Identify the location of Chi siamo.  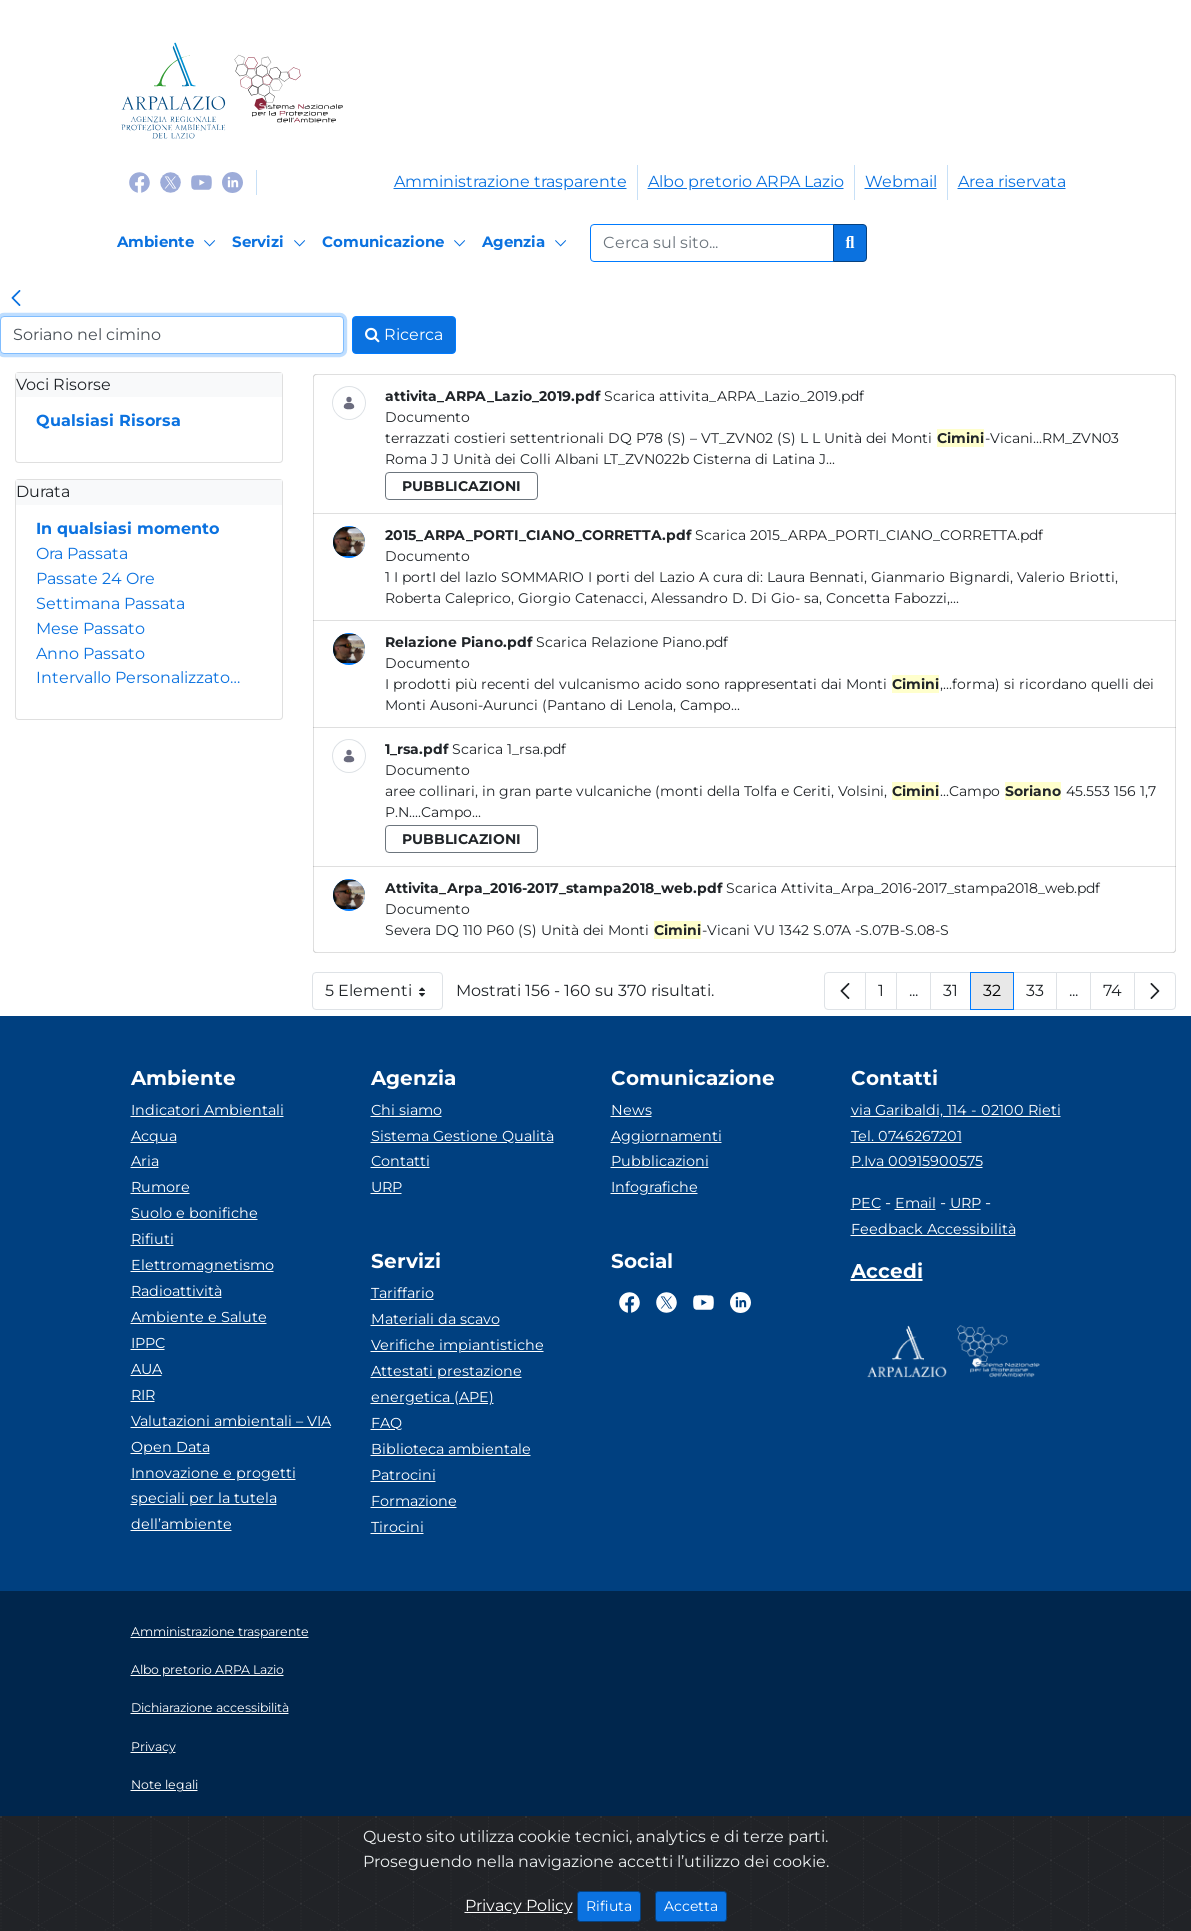
(406, 1110).